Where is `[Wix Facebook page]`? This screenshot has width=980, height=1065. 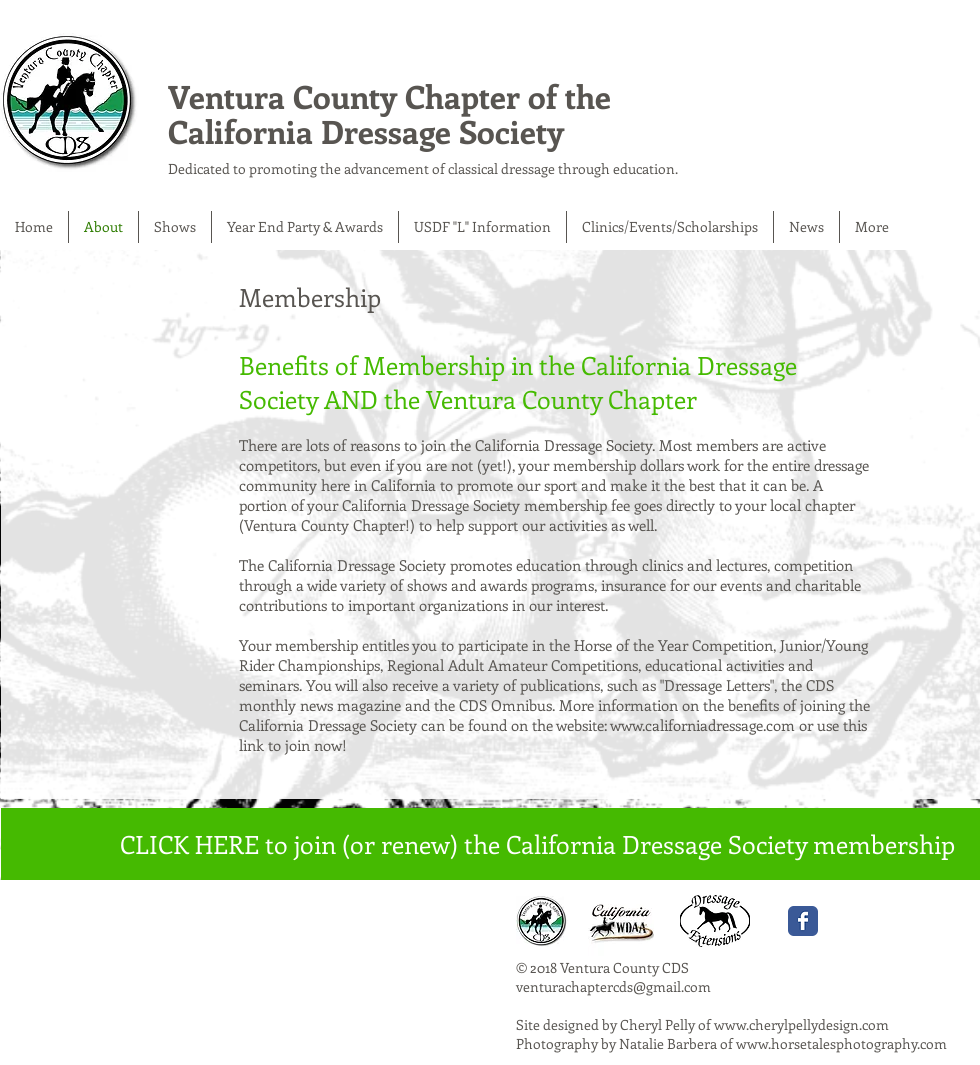
[Wix Facebook page] is located at coordinates (803, 921).